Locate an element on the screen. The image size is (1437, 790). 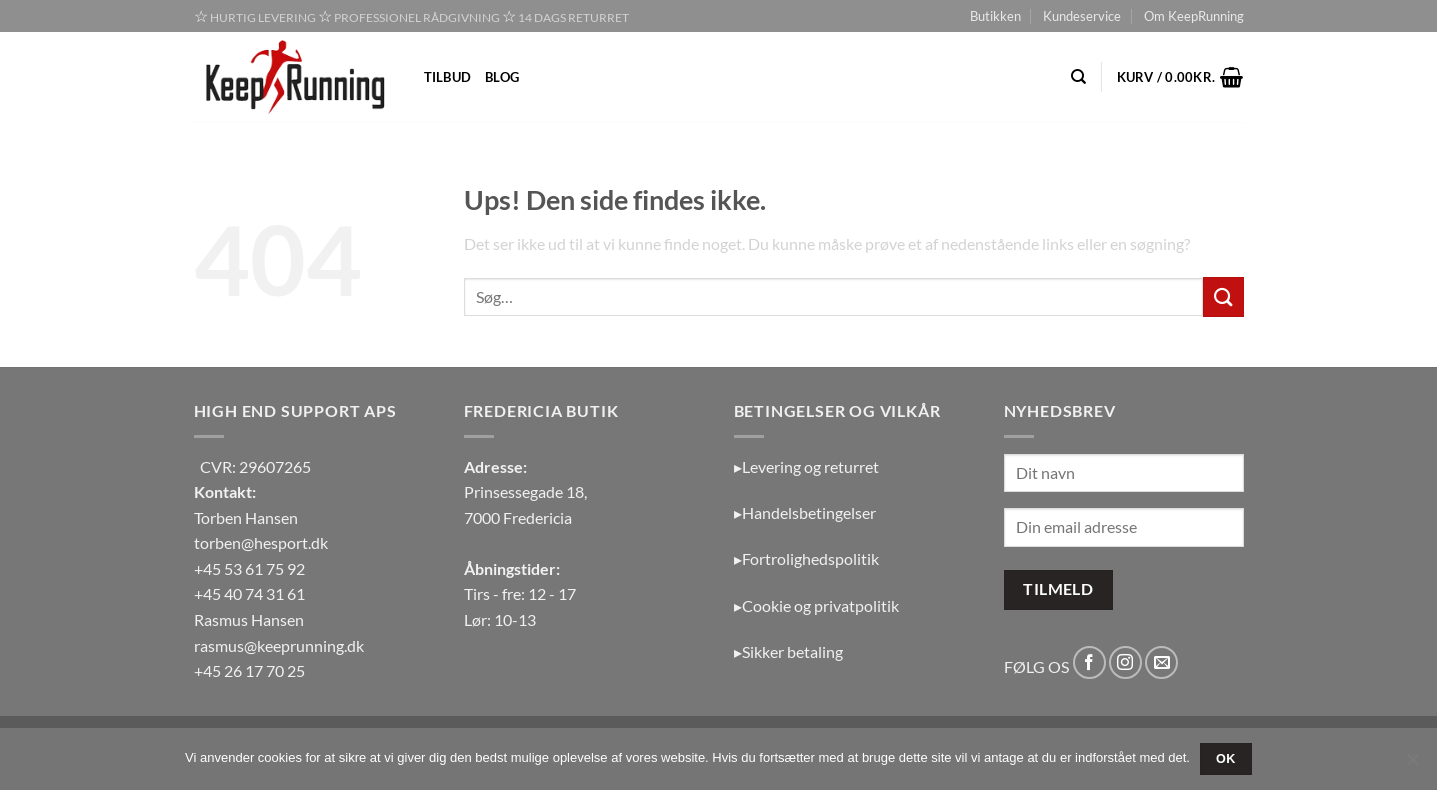
[Følg på Instagram] is located at coordinates (1125, 662).